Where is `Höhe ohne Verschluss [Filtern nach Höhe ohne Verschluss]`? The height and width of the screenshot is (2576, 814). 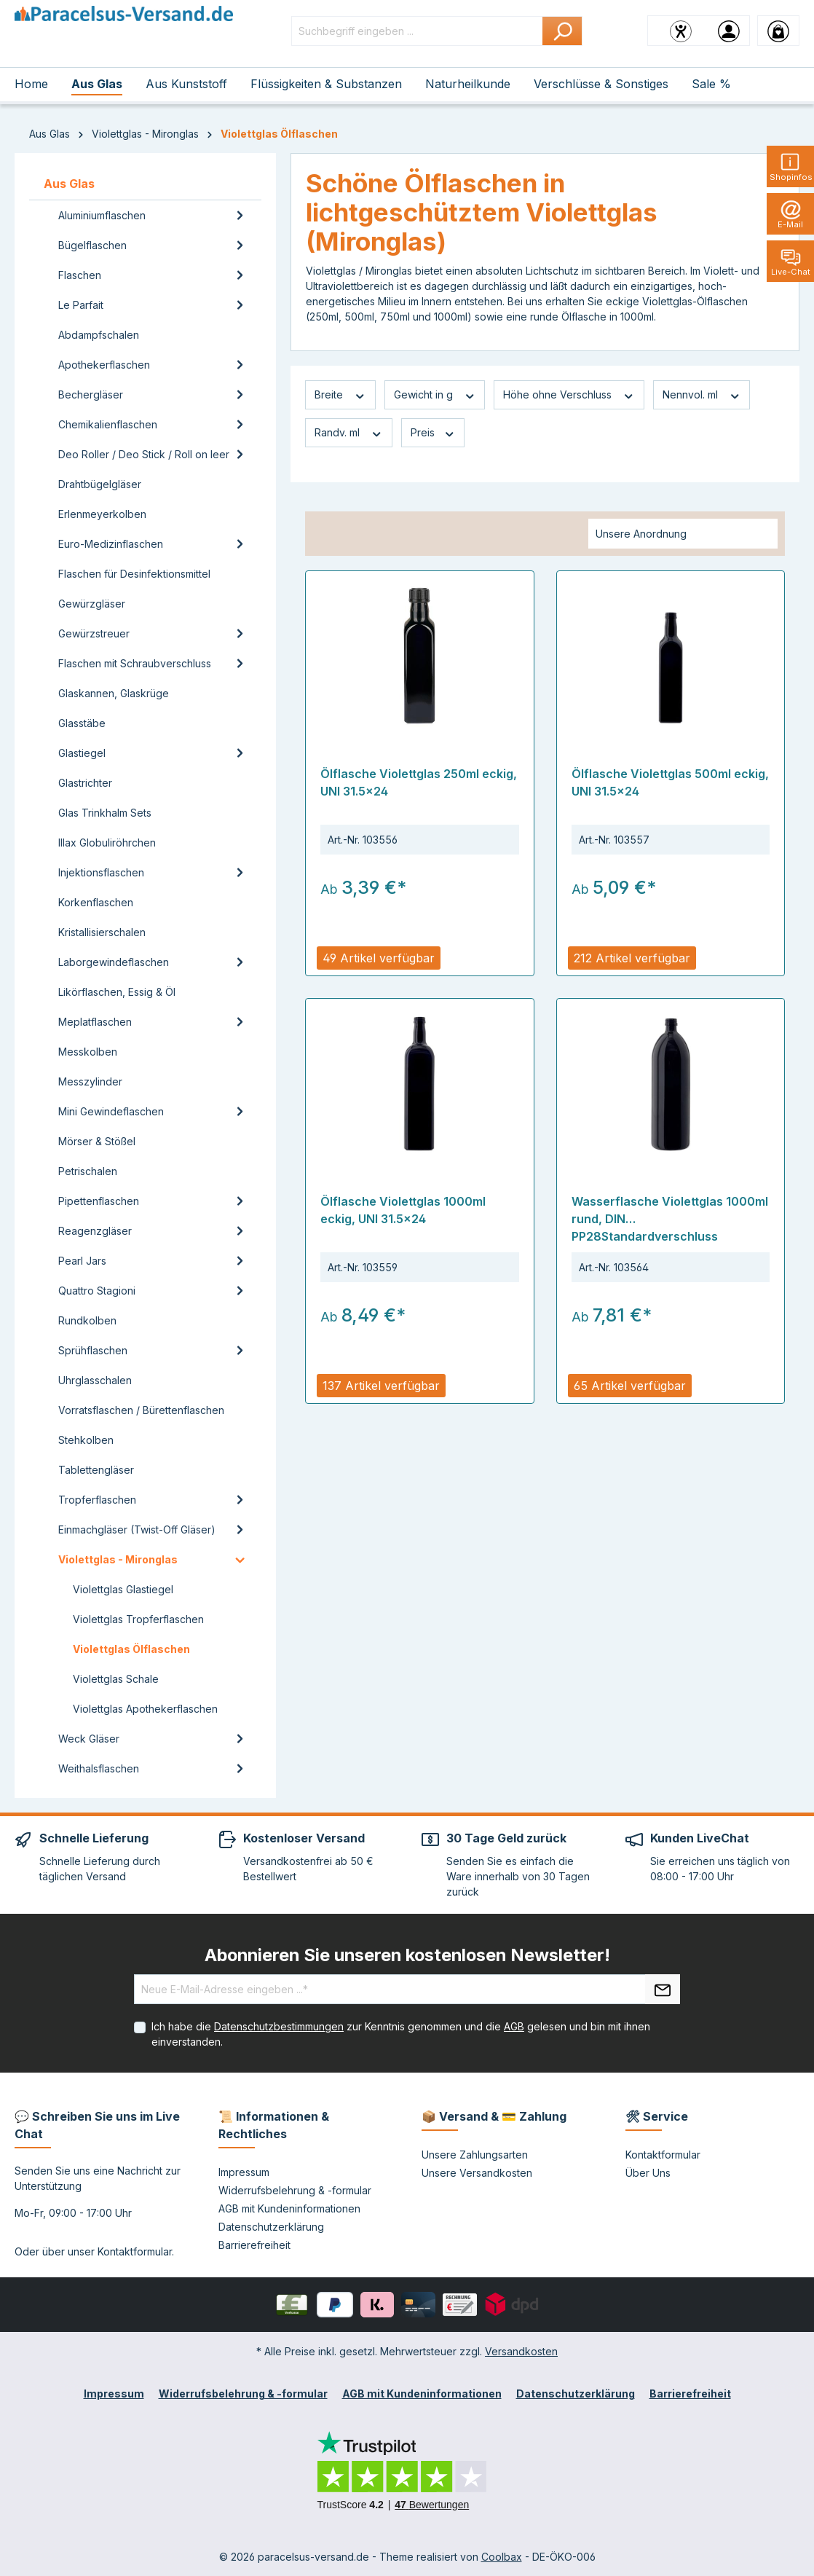
Höhe ohne Verschluss [Filtern nach Höhe ohne Verschluss] is located at coordinates (569, 394).